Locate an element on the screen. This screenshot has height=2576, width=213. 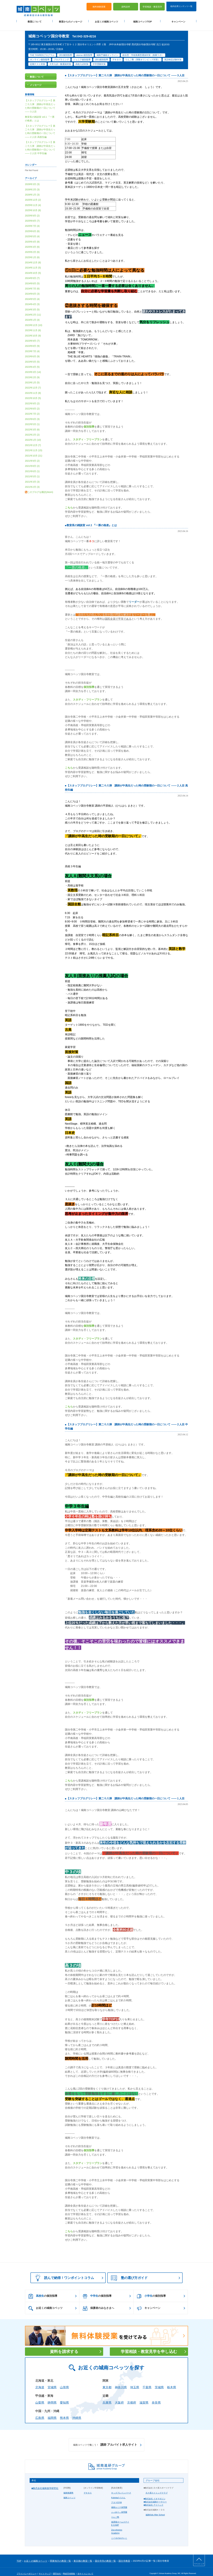
個別指導 is located at coordinates (89, 421).